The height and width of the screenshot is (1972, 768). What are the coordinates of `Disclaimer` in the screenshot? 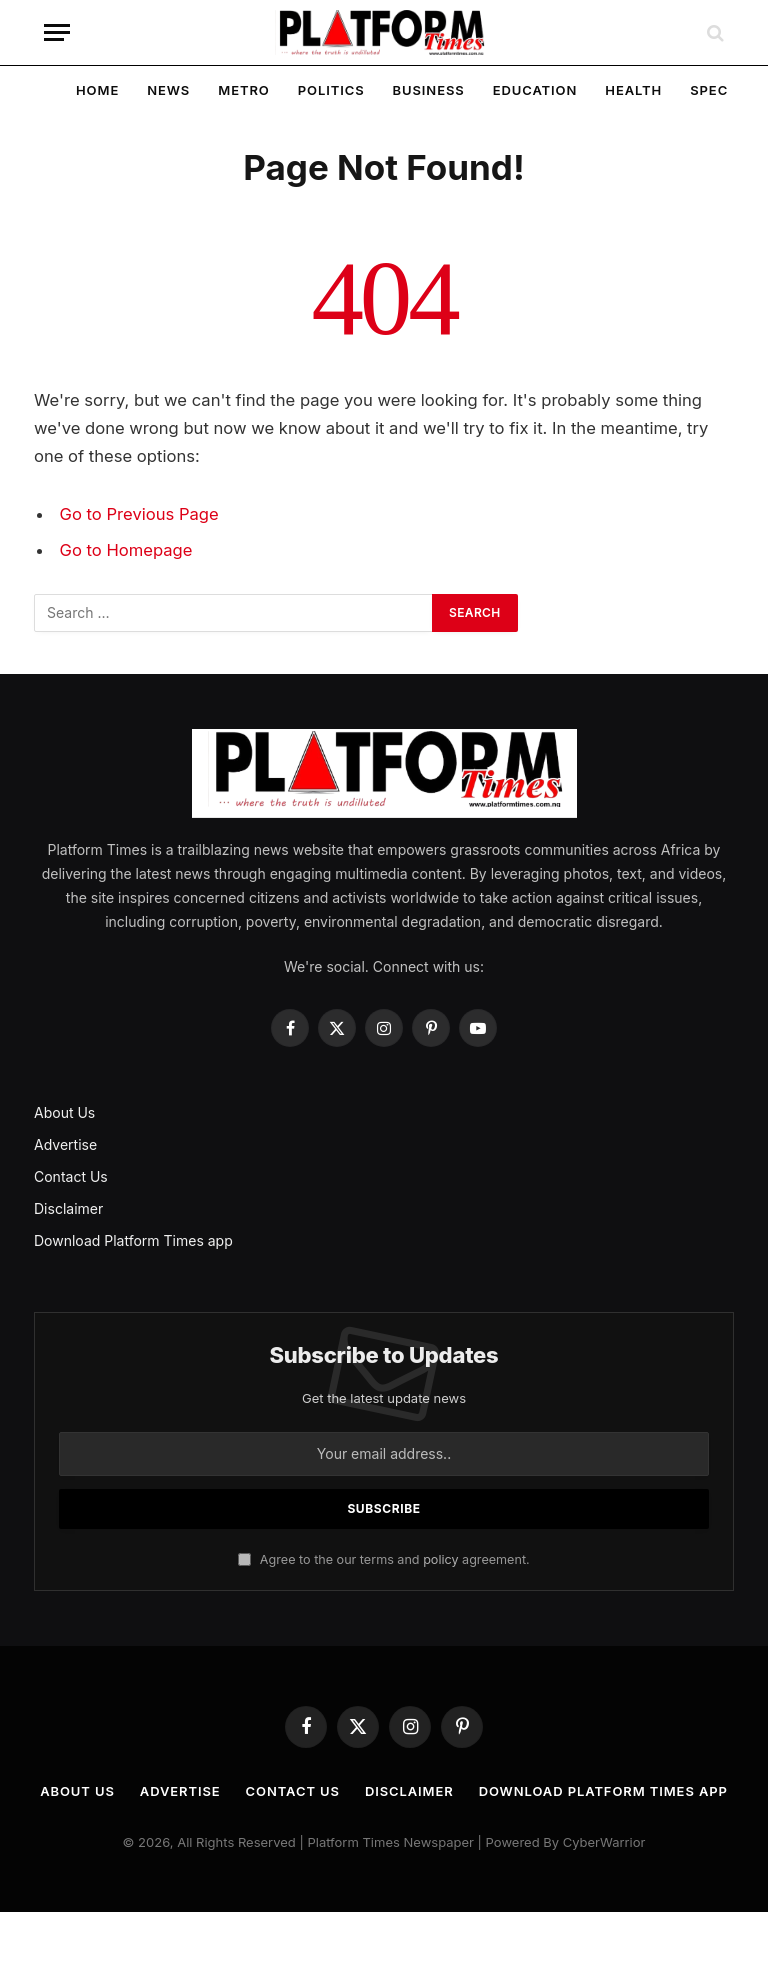 It's located at (68, 1208).